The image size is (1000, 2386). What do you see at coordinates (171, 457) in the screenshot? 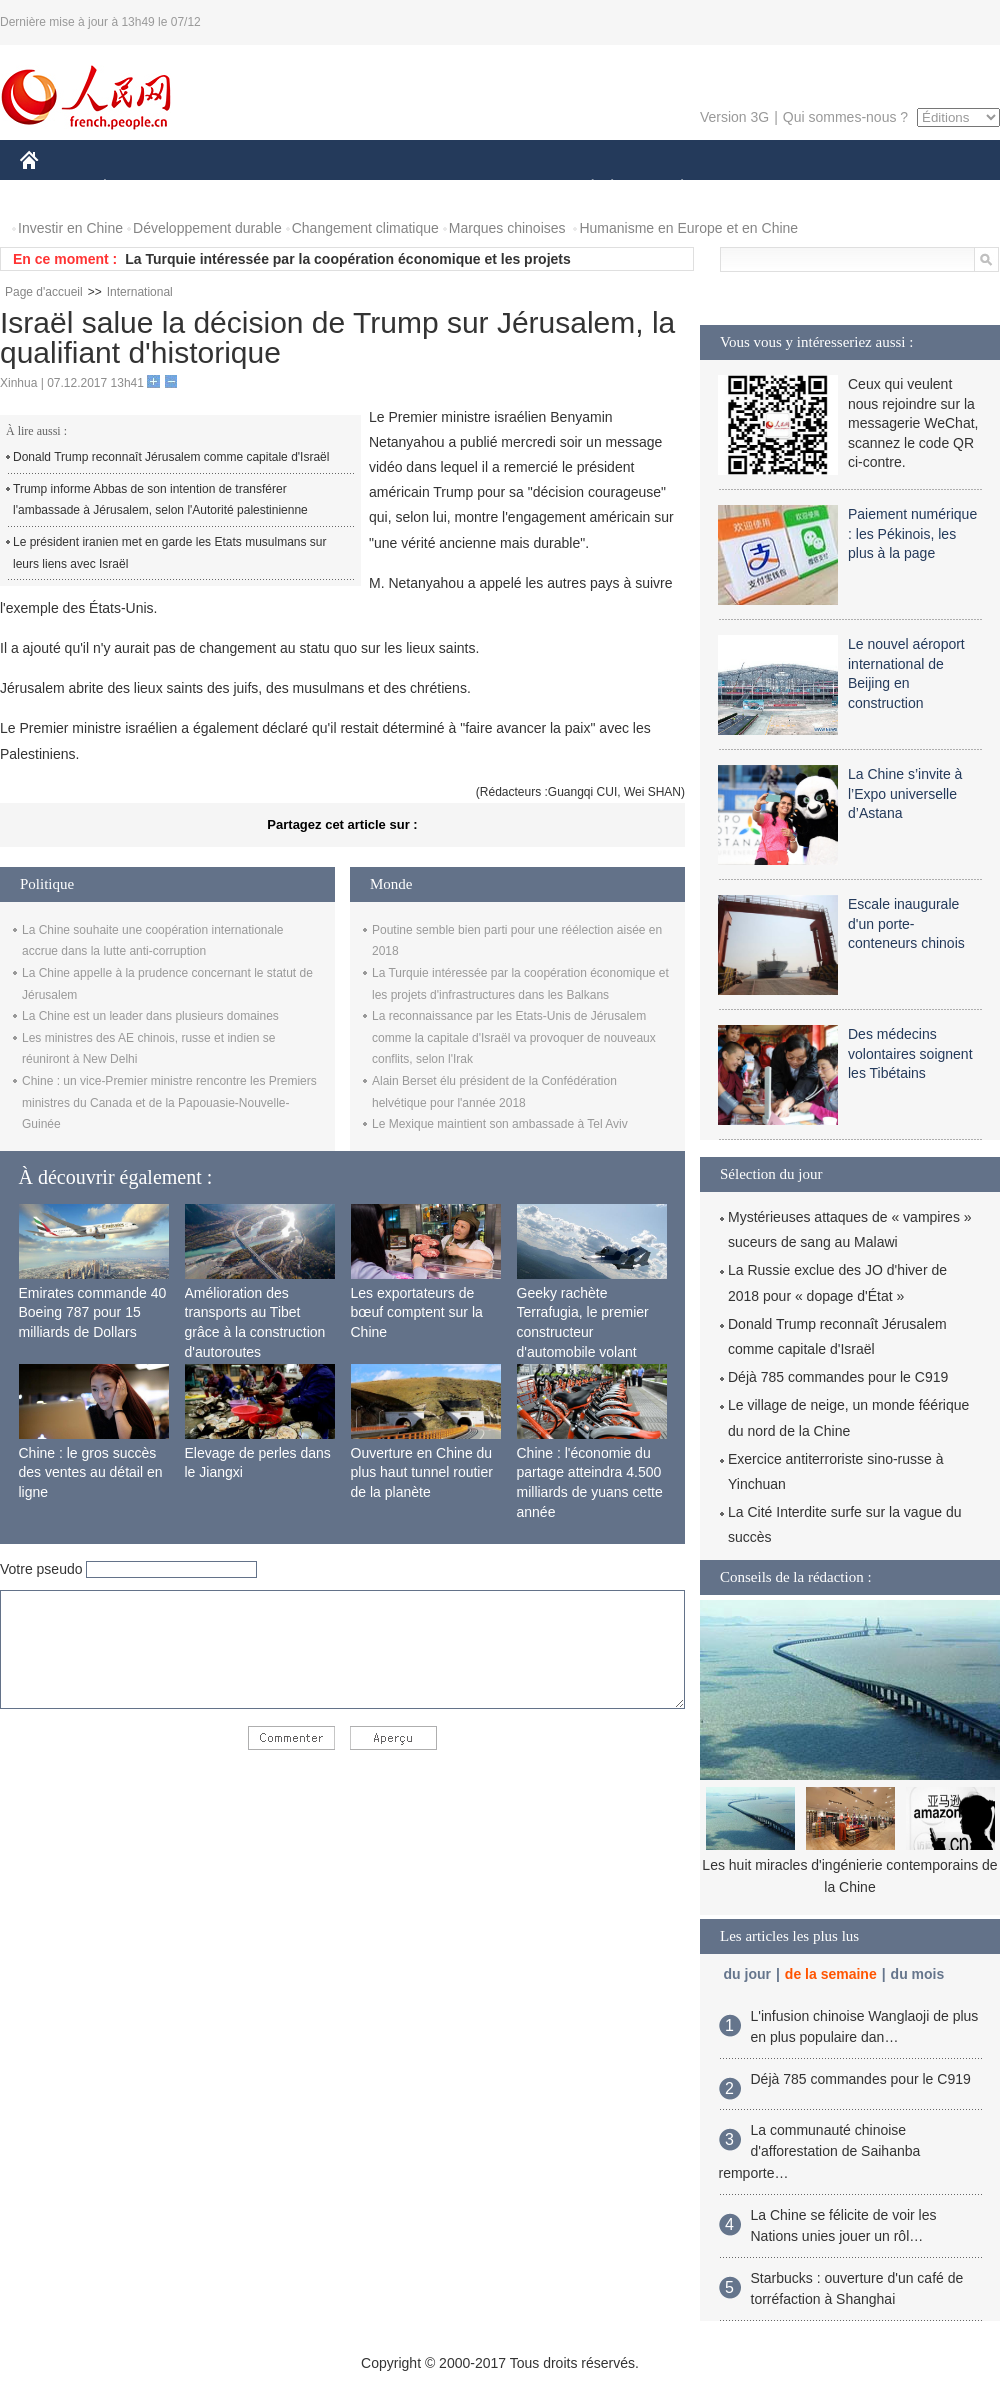
I see `Donald Trump reconnaît Jérusalem comme capitale d'Israël` at bounding box center [171, 457].